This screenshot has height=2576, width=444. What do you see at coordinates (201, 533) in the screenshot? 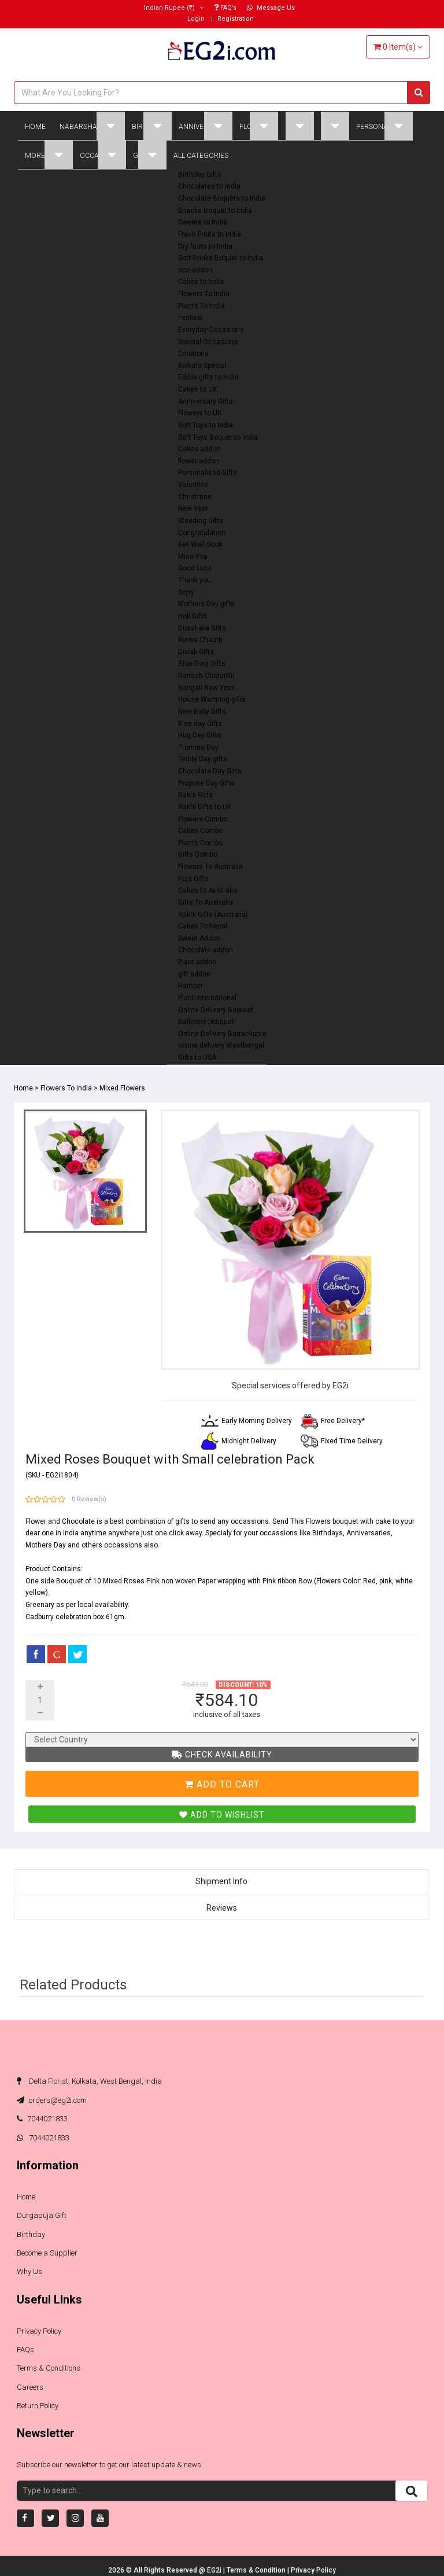
I see `Congratulation` at bounding box center [201, 533].